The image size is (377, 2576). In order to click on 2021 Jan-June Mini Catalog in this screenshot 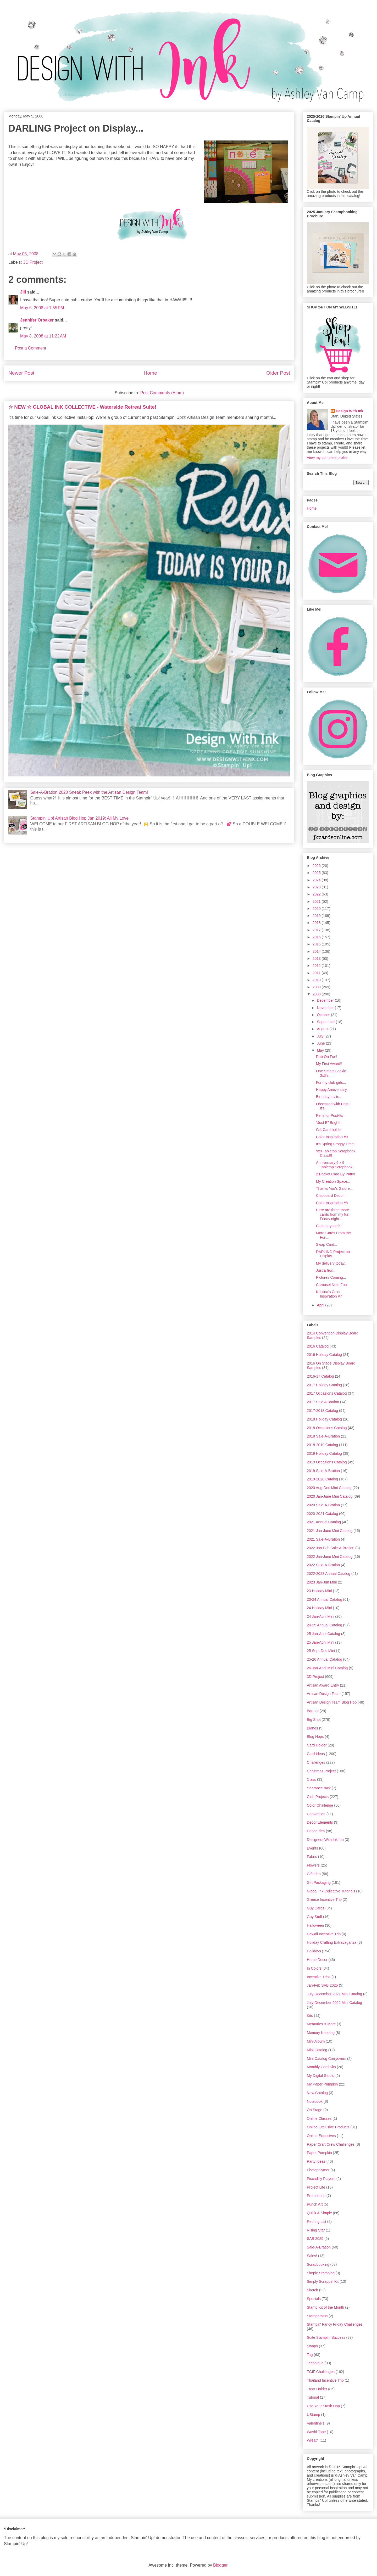, I will do `click(329, 1531)`.